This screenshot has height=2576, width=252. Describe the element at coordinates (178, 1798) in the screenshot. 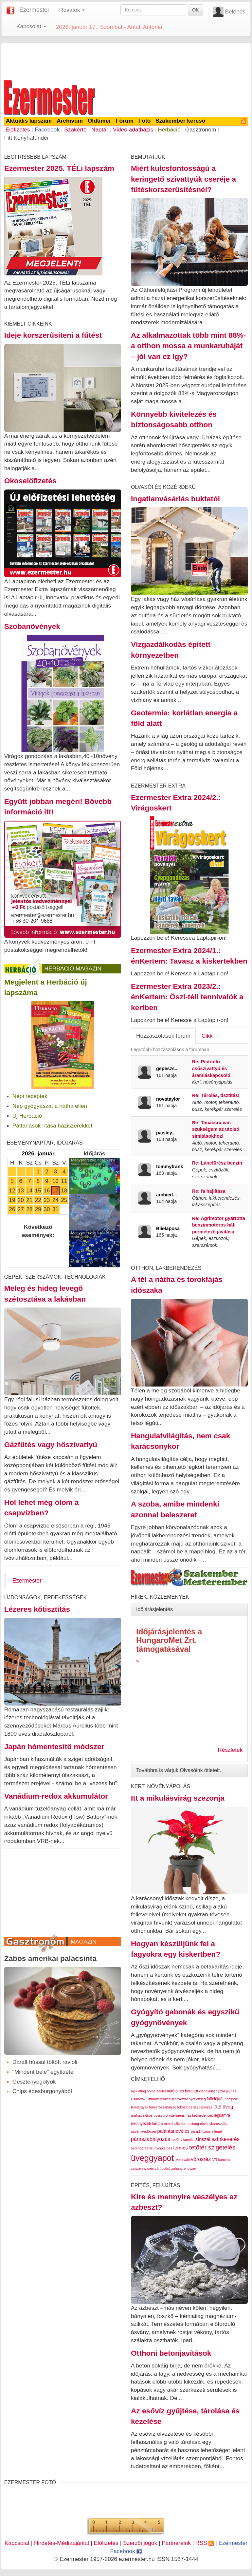

I see `Itt a mikulásvirág szezonja` at that location.